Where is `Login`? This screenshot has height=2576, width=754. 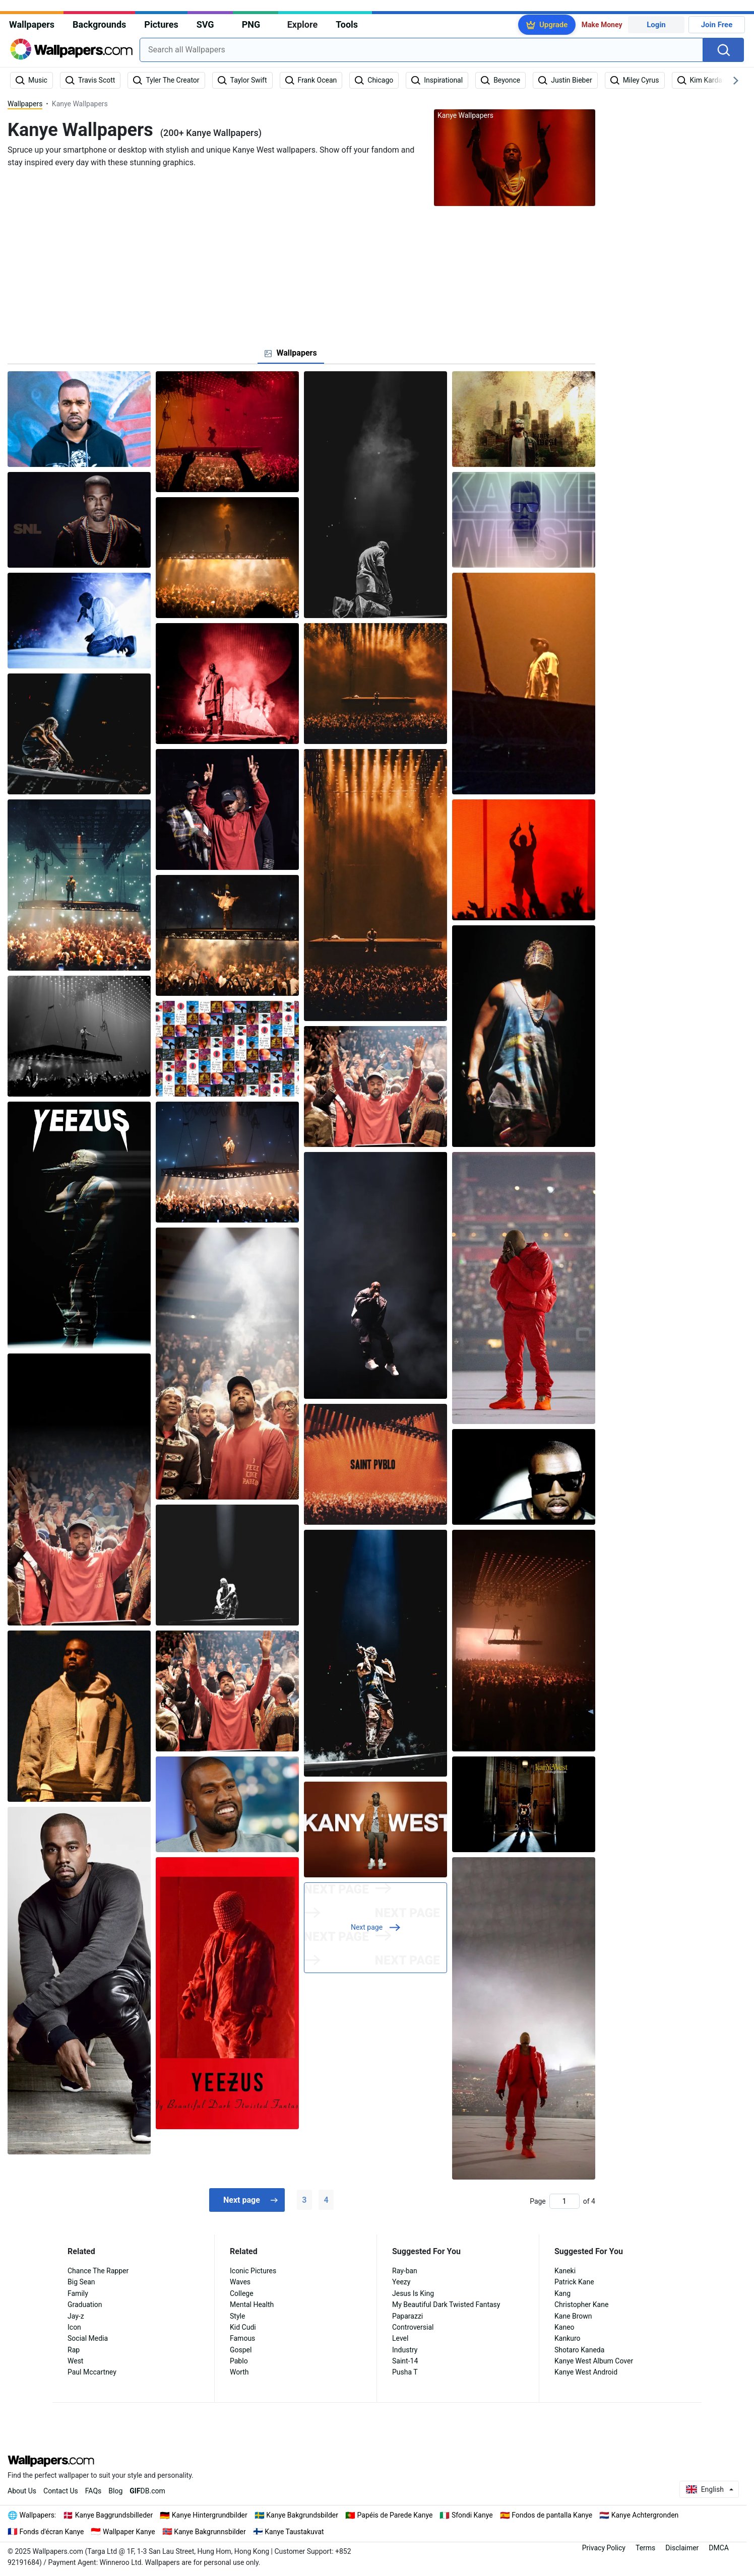
Login is located at coordinates (656, 24).